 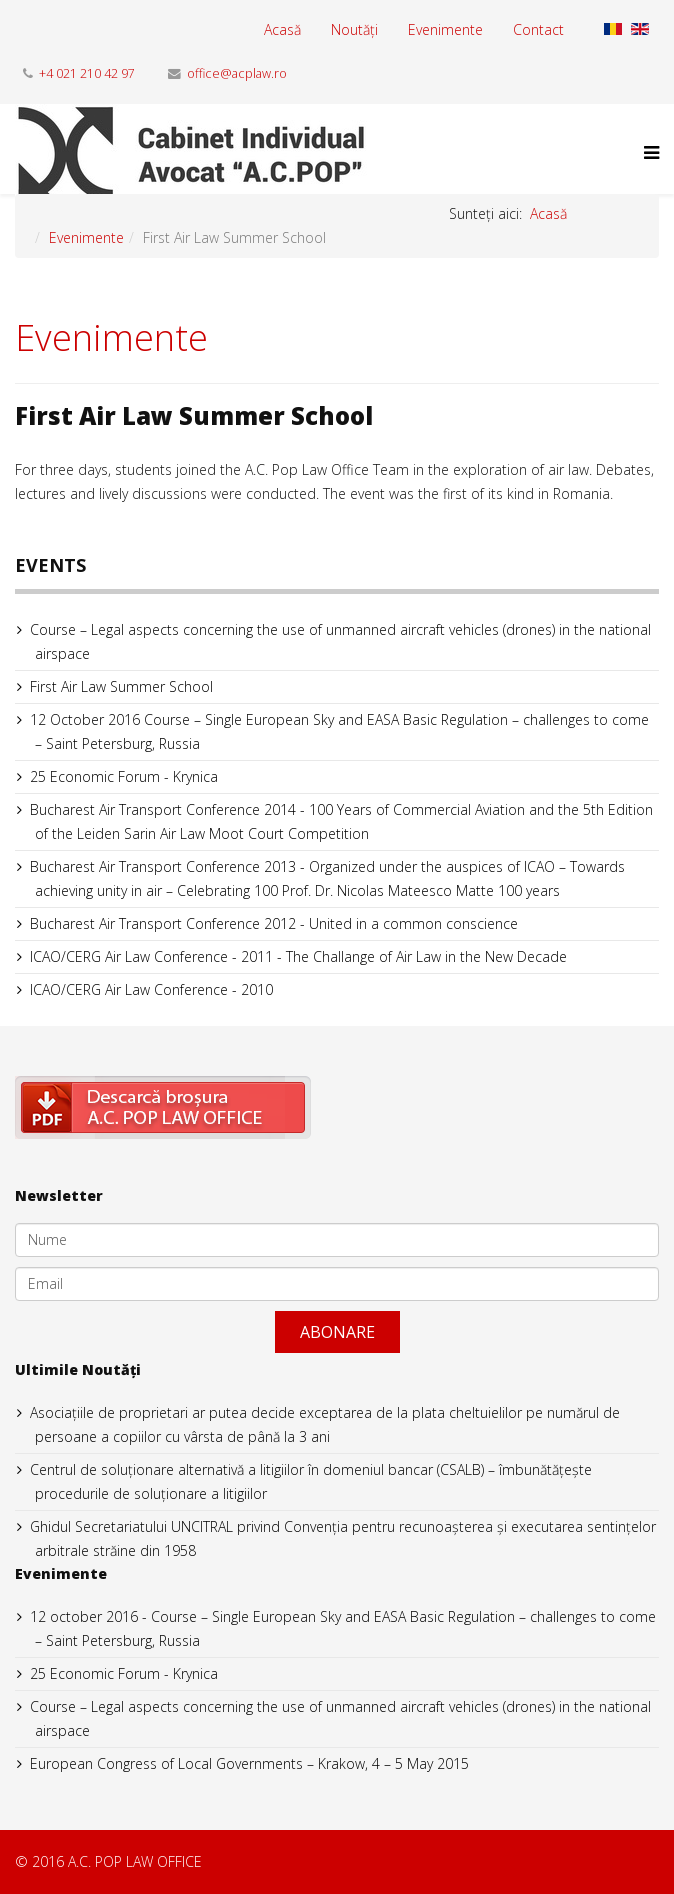 I want to click on 25 Economic Forum - Krynica, so click(x=124, y=776).